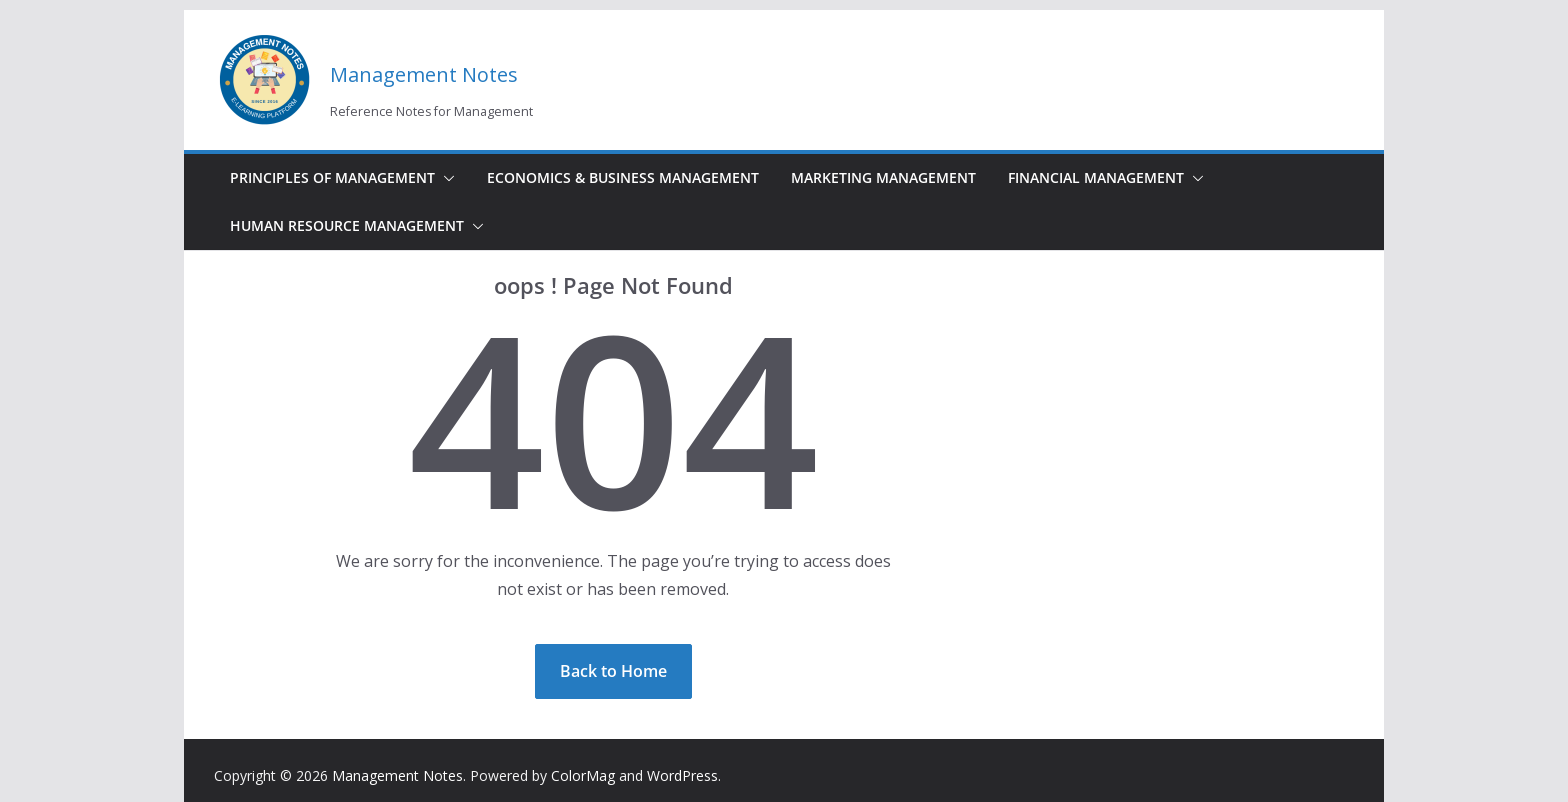  What do you see at coordinates (623, 177) in the screenshot?
I see `Economics & Business Management` at bounding box center [623, 177].